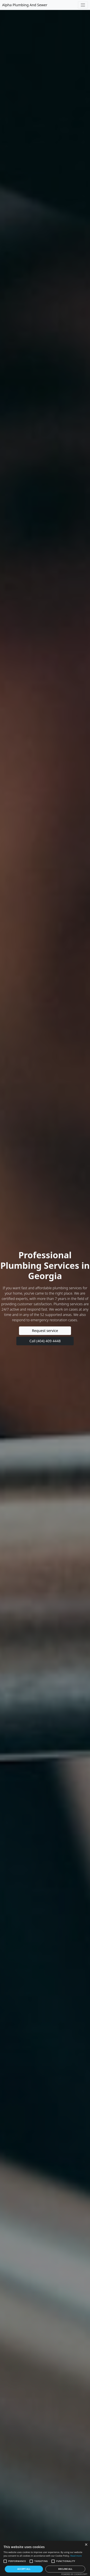  I want to click on Accept all [button], so click(24, 2568).